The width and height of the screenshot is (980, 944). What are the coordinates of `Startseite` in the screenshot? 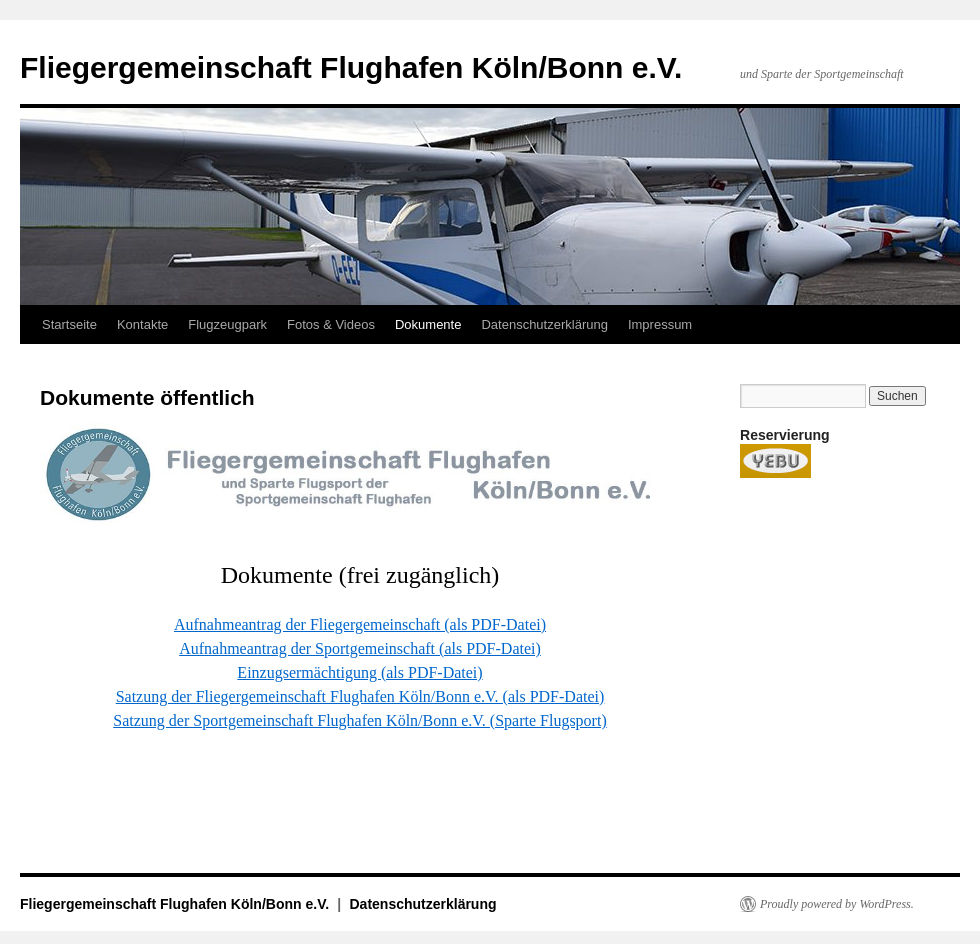 It's located at (69, 324).